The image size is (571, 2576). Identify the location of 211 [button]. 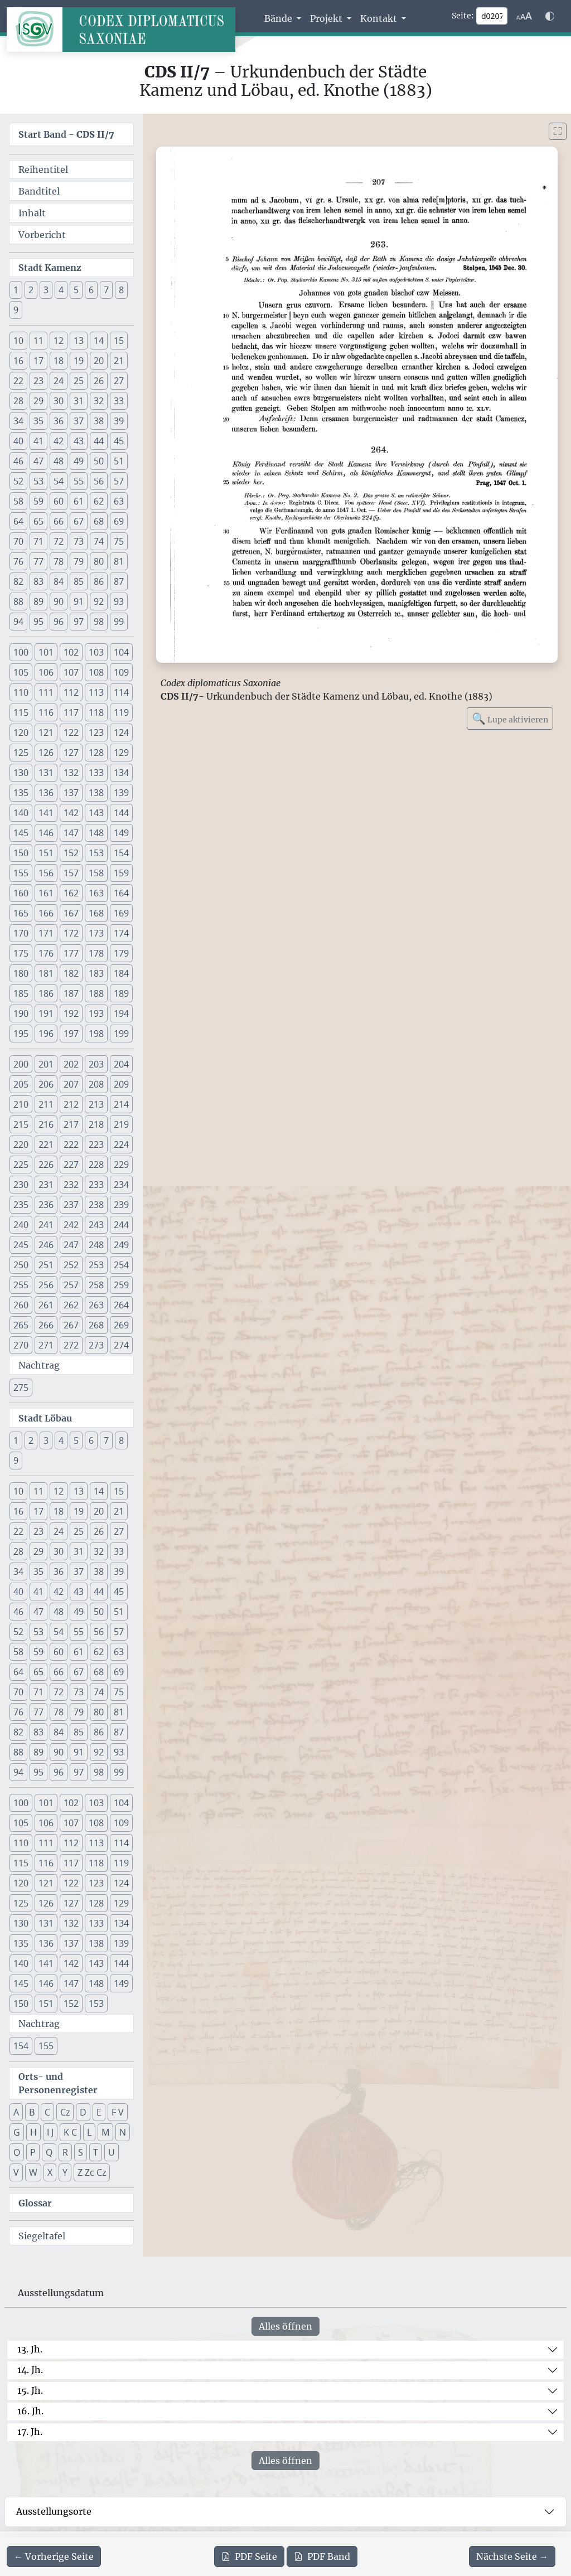
(46, 1104).